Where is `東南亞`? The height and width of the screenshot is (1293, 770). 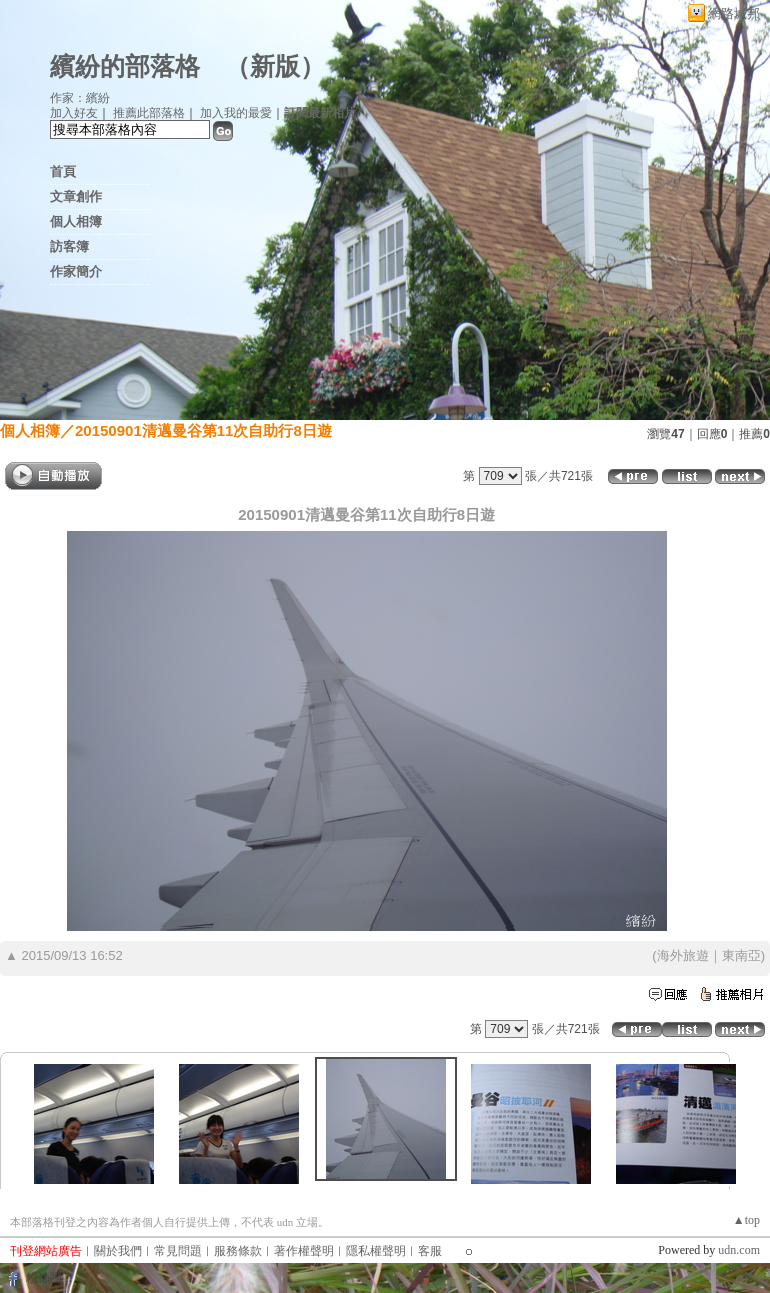 東南亞 is located at coordinates (741, 955).